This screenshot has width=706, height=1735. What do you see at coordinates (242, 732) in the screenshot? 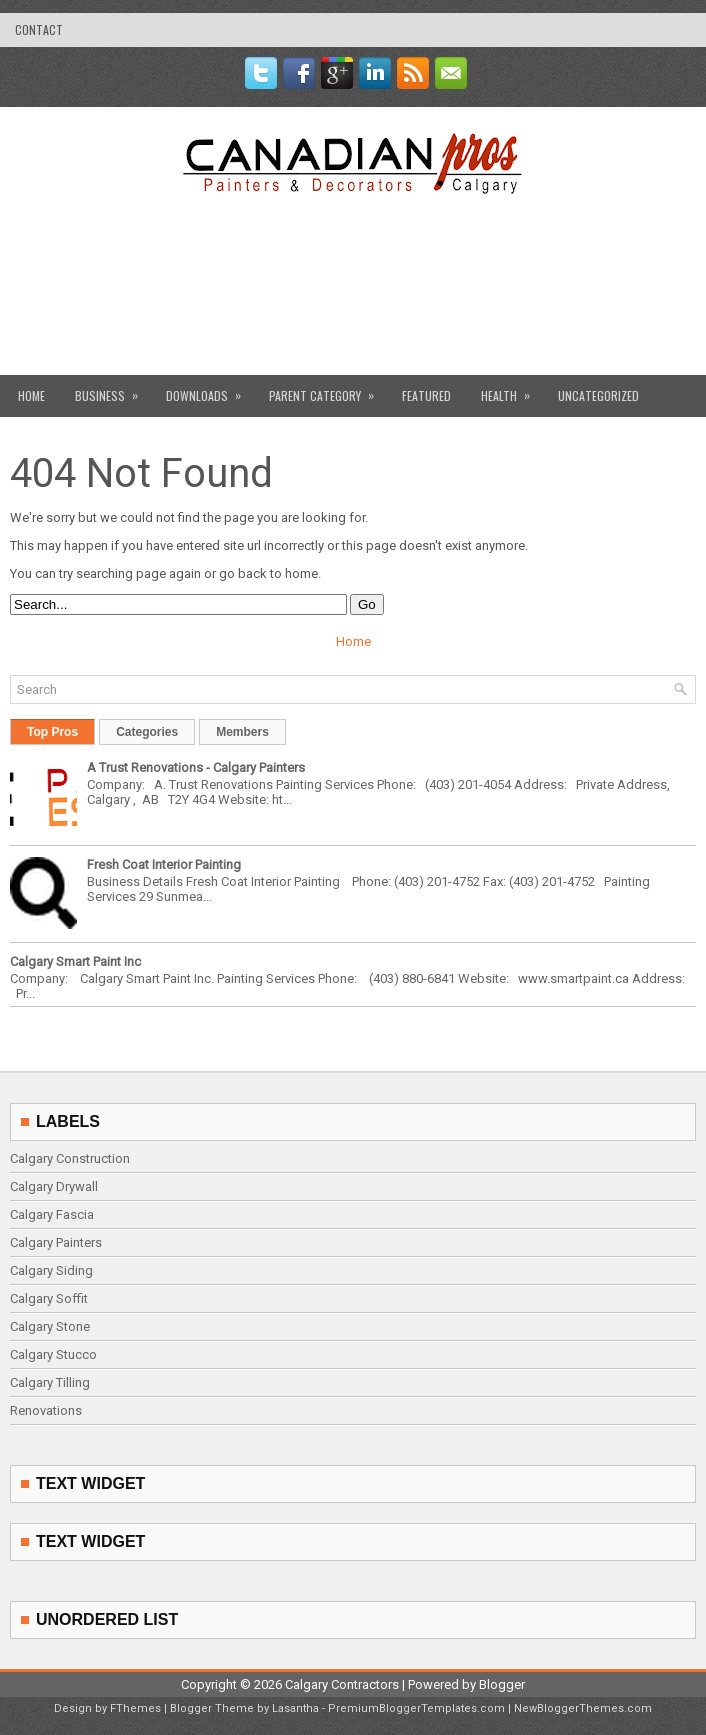
I see `Members` at bounding box center [242, 732].